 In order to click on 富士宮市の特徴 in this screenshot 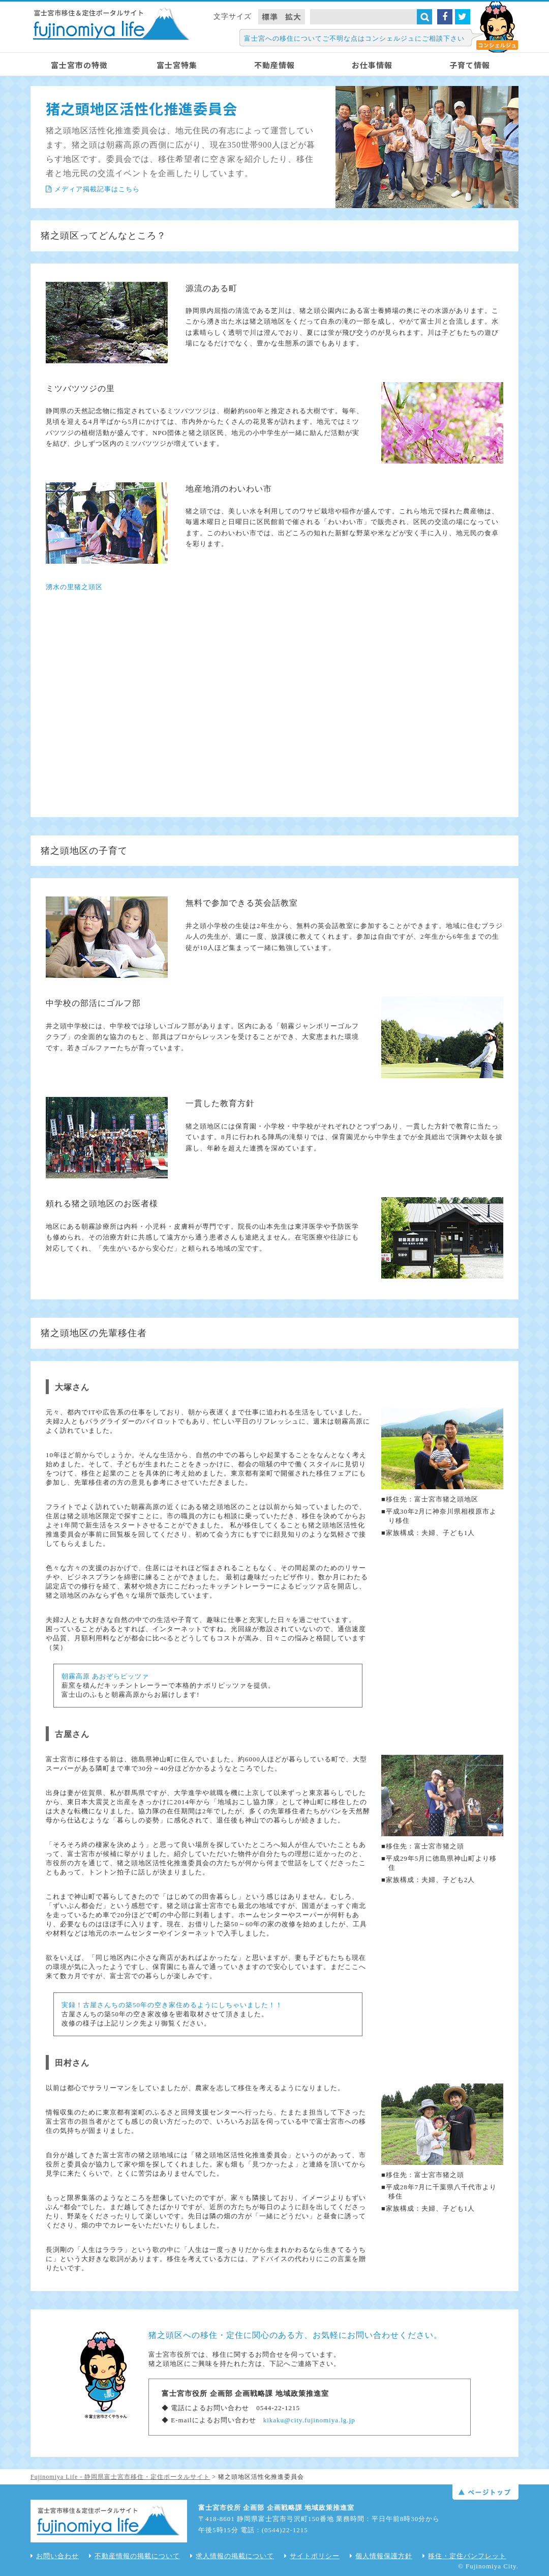, I will do `click(79, 65)`.